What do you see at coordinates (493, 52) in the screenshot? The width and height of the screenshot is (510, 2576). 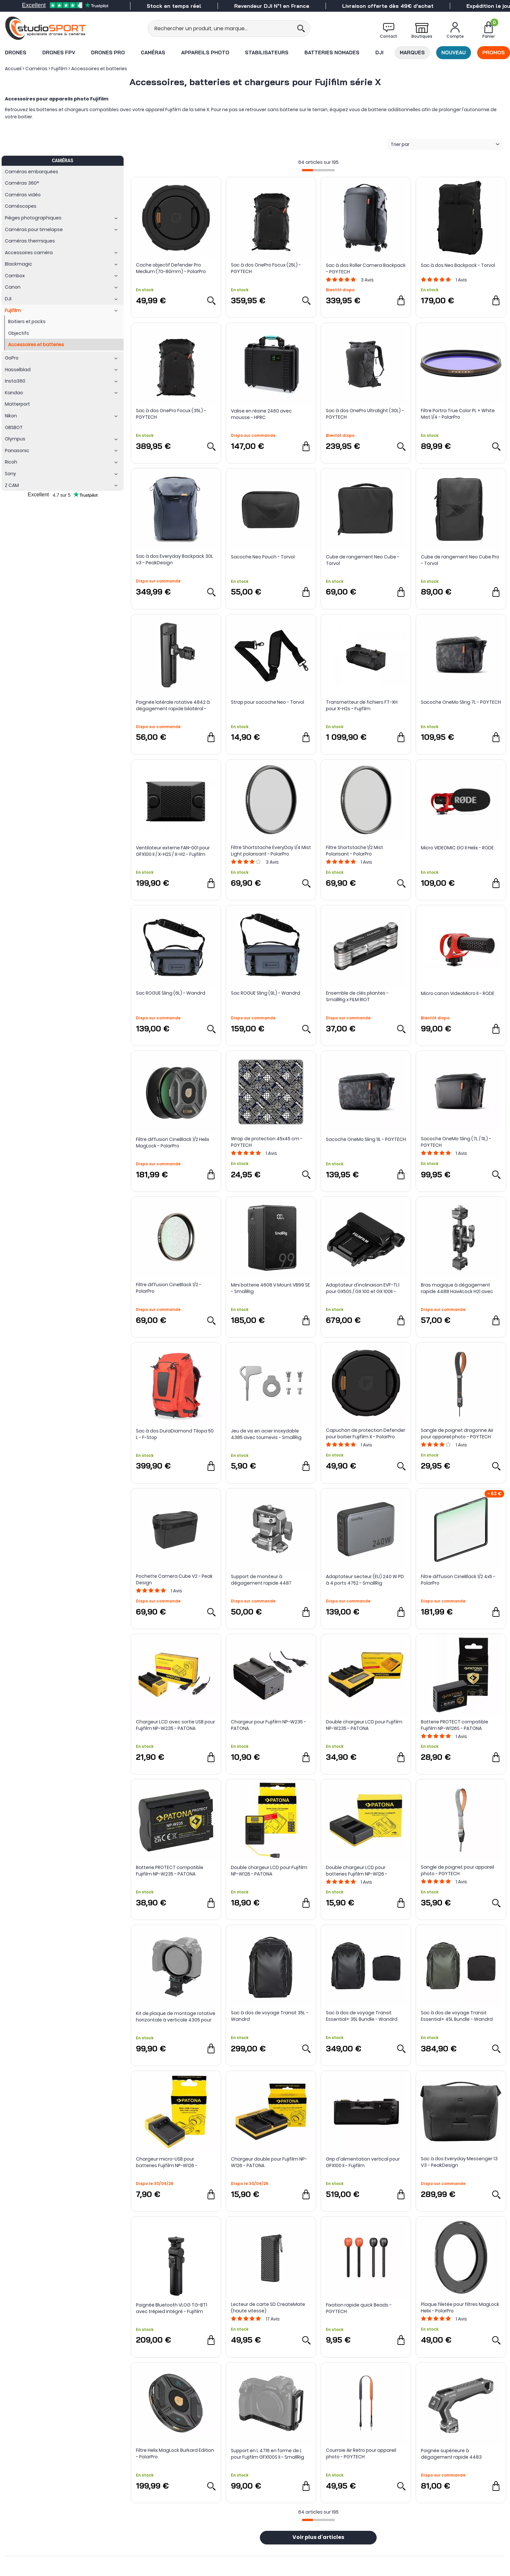 I see `Promos` at bounding box center [493, 52].